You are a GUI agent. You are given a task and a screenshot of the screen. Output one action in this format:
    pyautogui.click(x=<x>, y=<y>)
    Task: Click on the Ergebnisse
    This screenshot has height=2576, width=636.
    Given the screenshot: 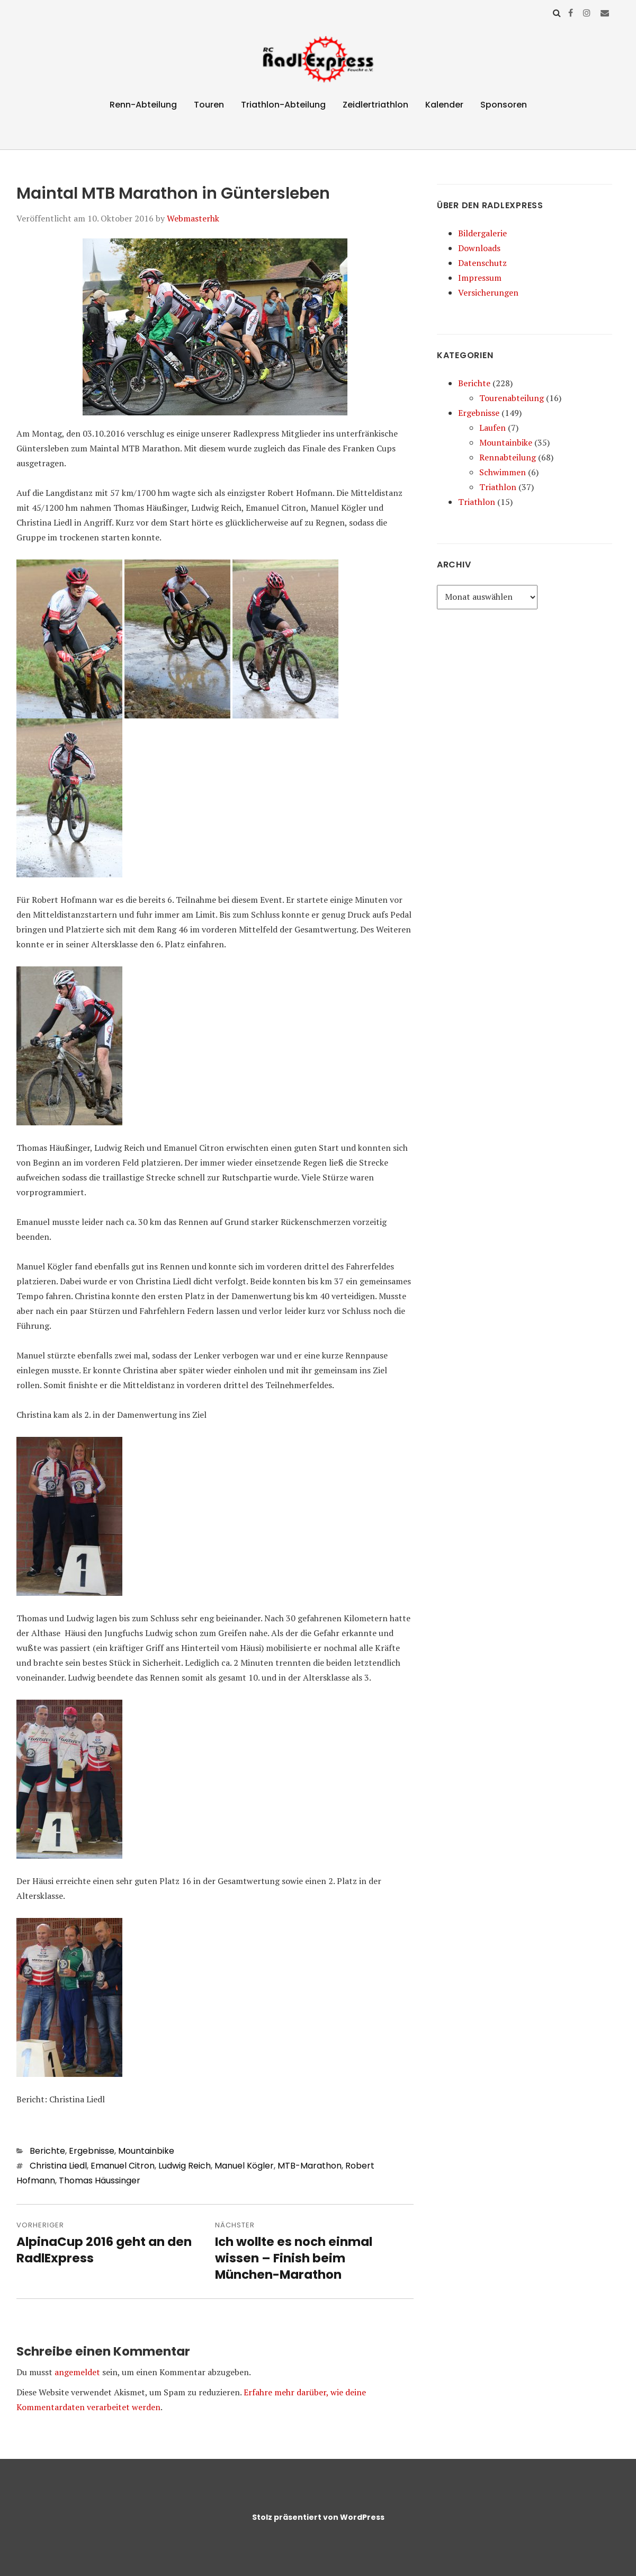 What is the action you would take?
    pyautogui.click(x=91, y=2151)
    